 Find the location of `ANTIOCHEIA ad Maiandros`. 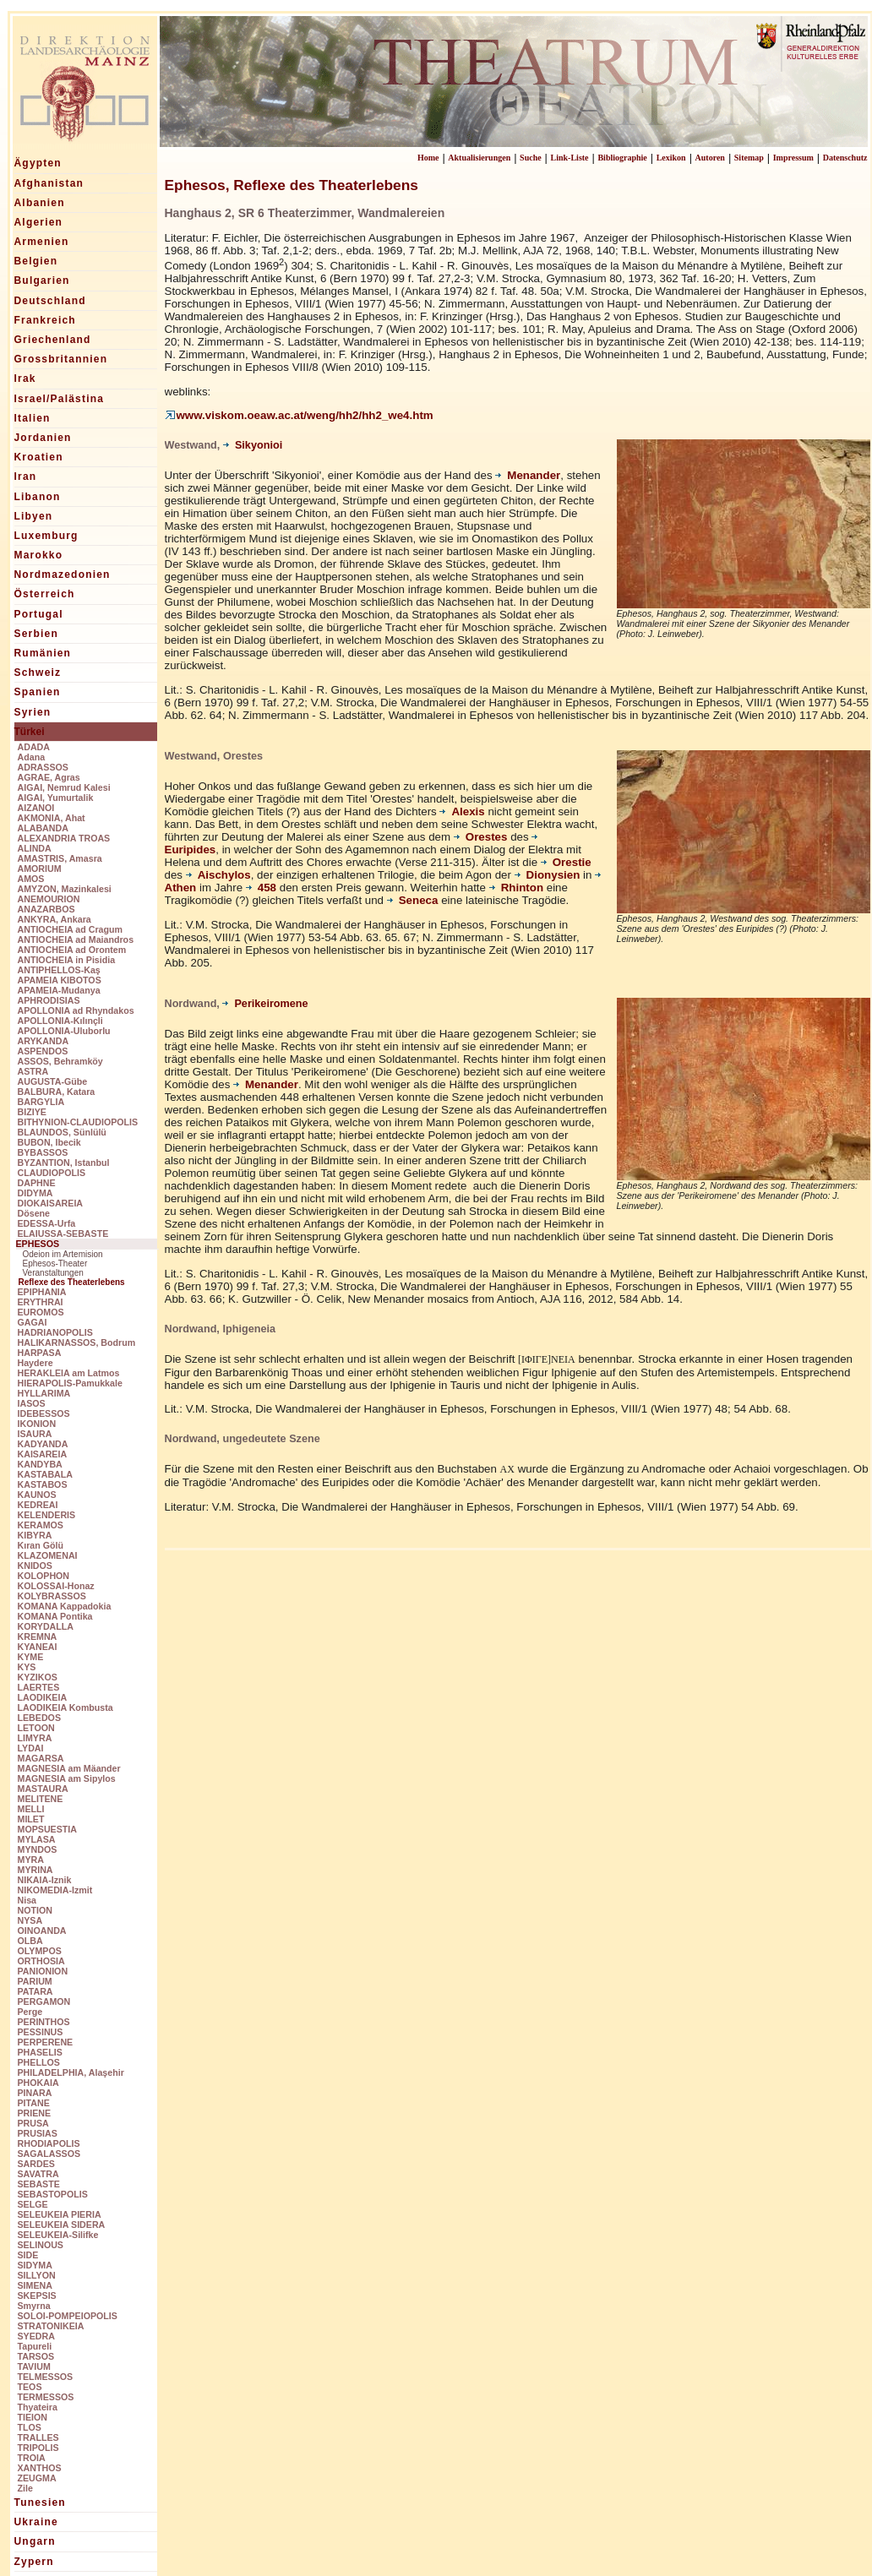

ANTIOCHEIA ad Maiandros is located at coordinates (76, 939).